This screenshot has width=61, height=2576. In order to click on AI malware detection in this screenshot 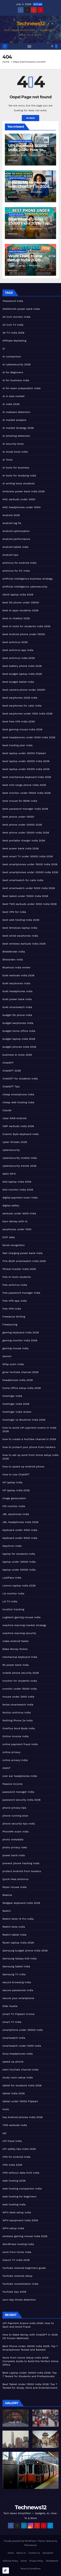, I will do `click(16, 412)`.